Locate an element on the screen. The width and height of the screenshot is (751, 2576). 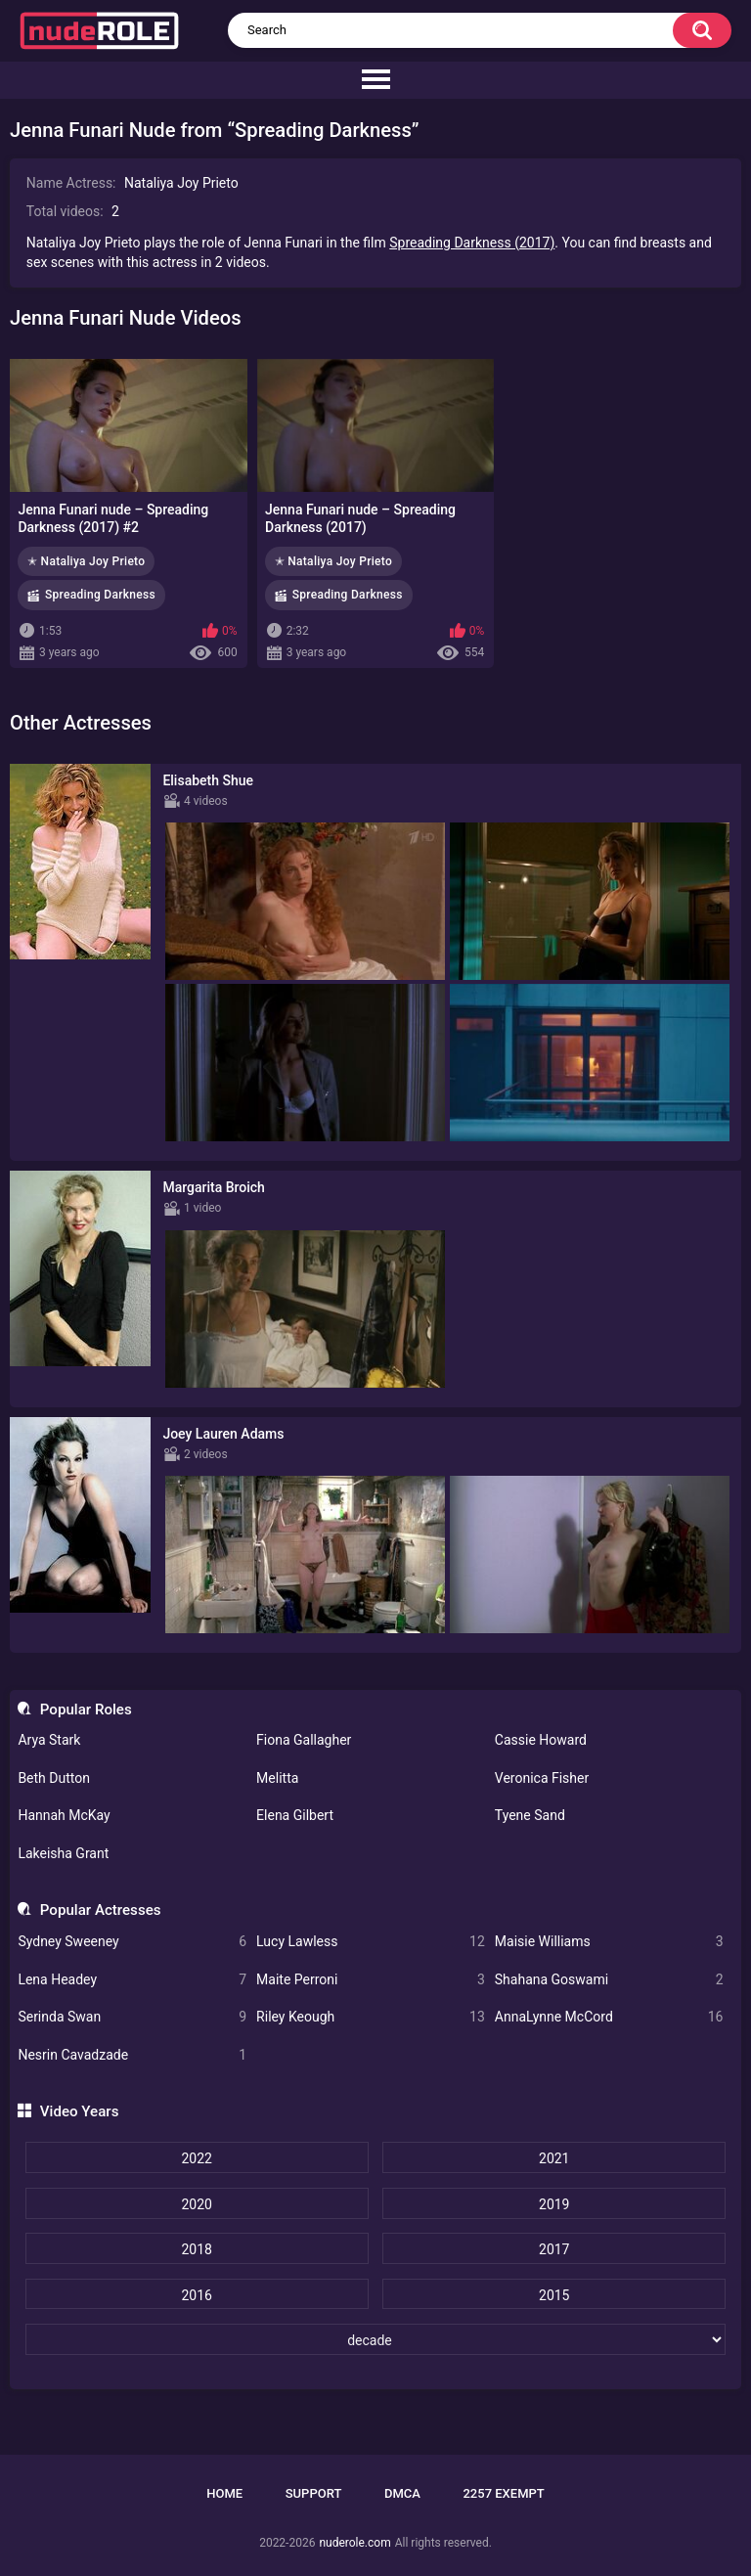
Shahana Goswami is located at coordinates (609, 1980).